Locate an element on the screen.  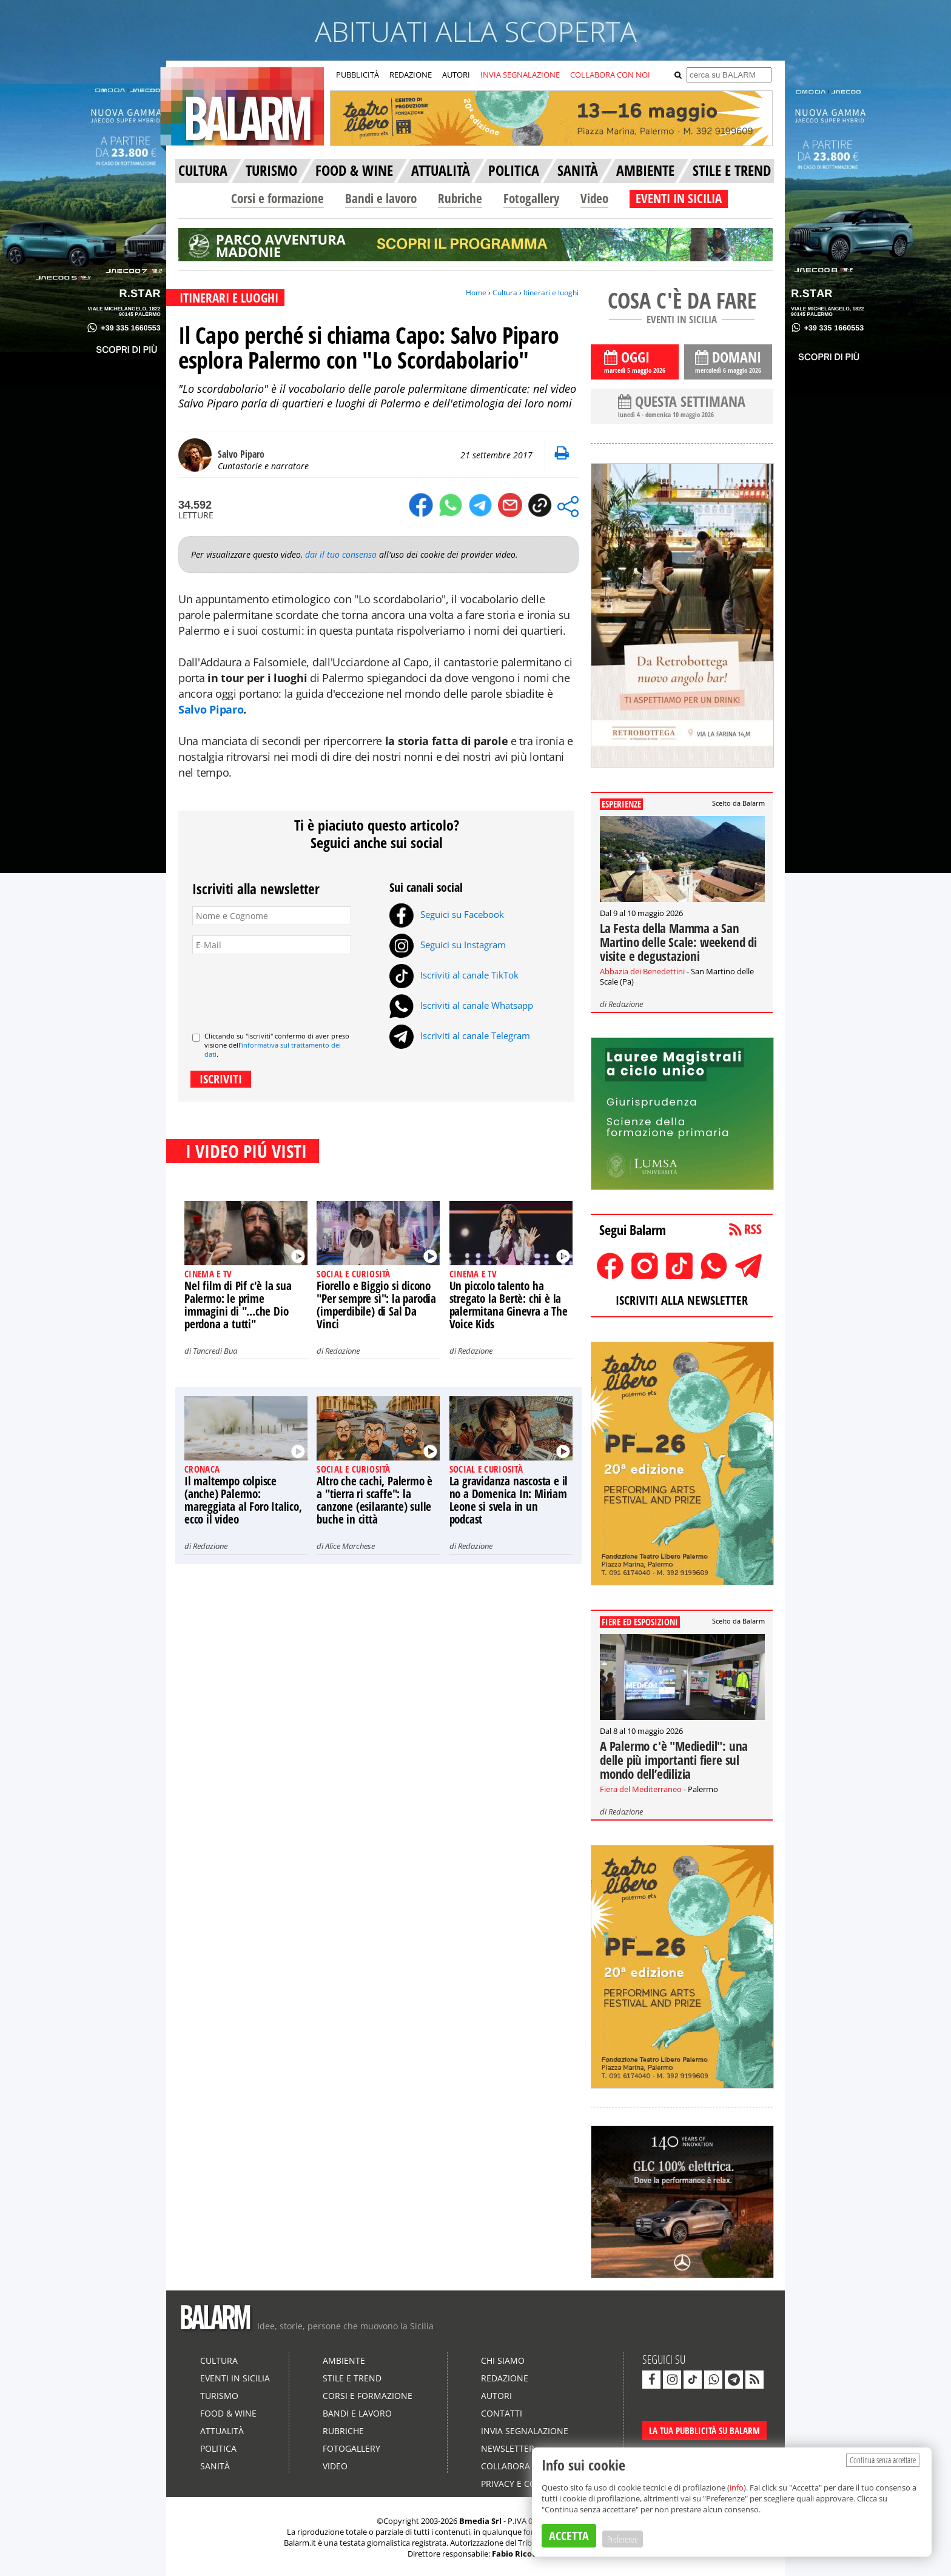
Altro che cachi, Palermo è a "tierra ri scaffe": la canzone (esilarante) sulle buche in città is located at coordinates (374, 1500).